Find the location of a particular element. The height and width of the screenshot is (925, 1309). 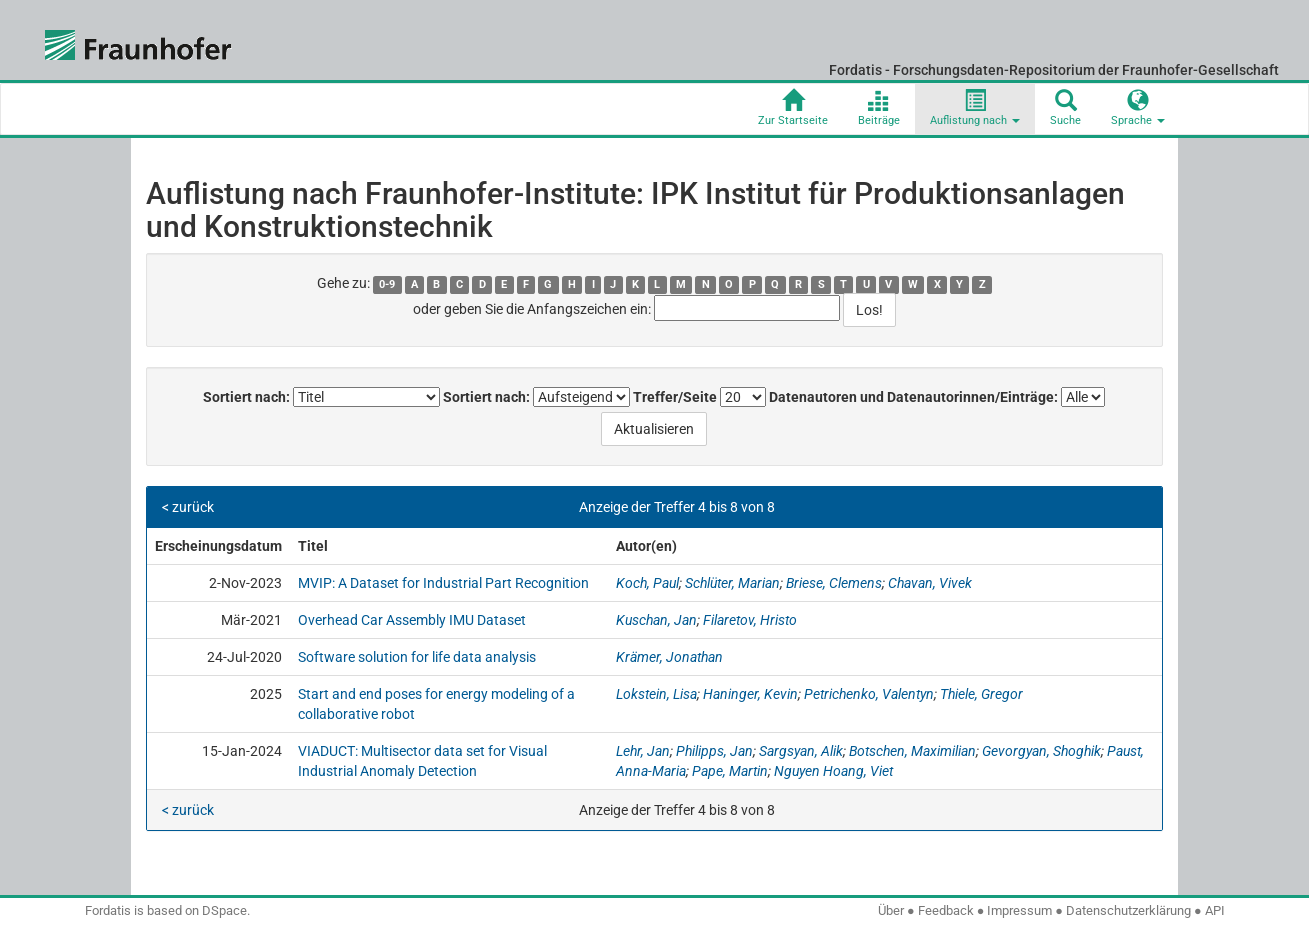

Lokstein, Lisa is located at coordinates (656, 694).